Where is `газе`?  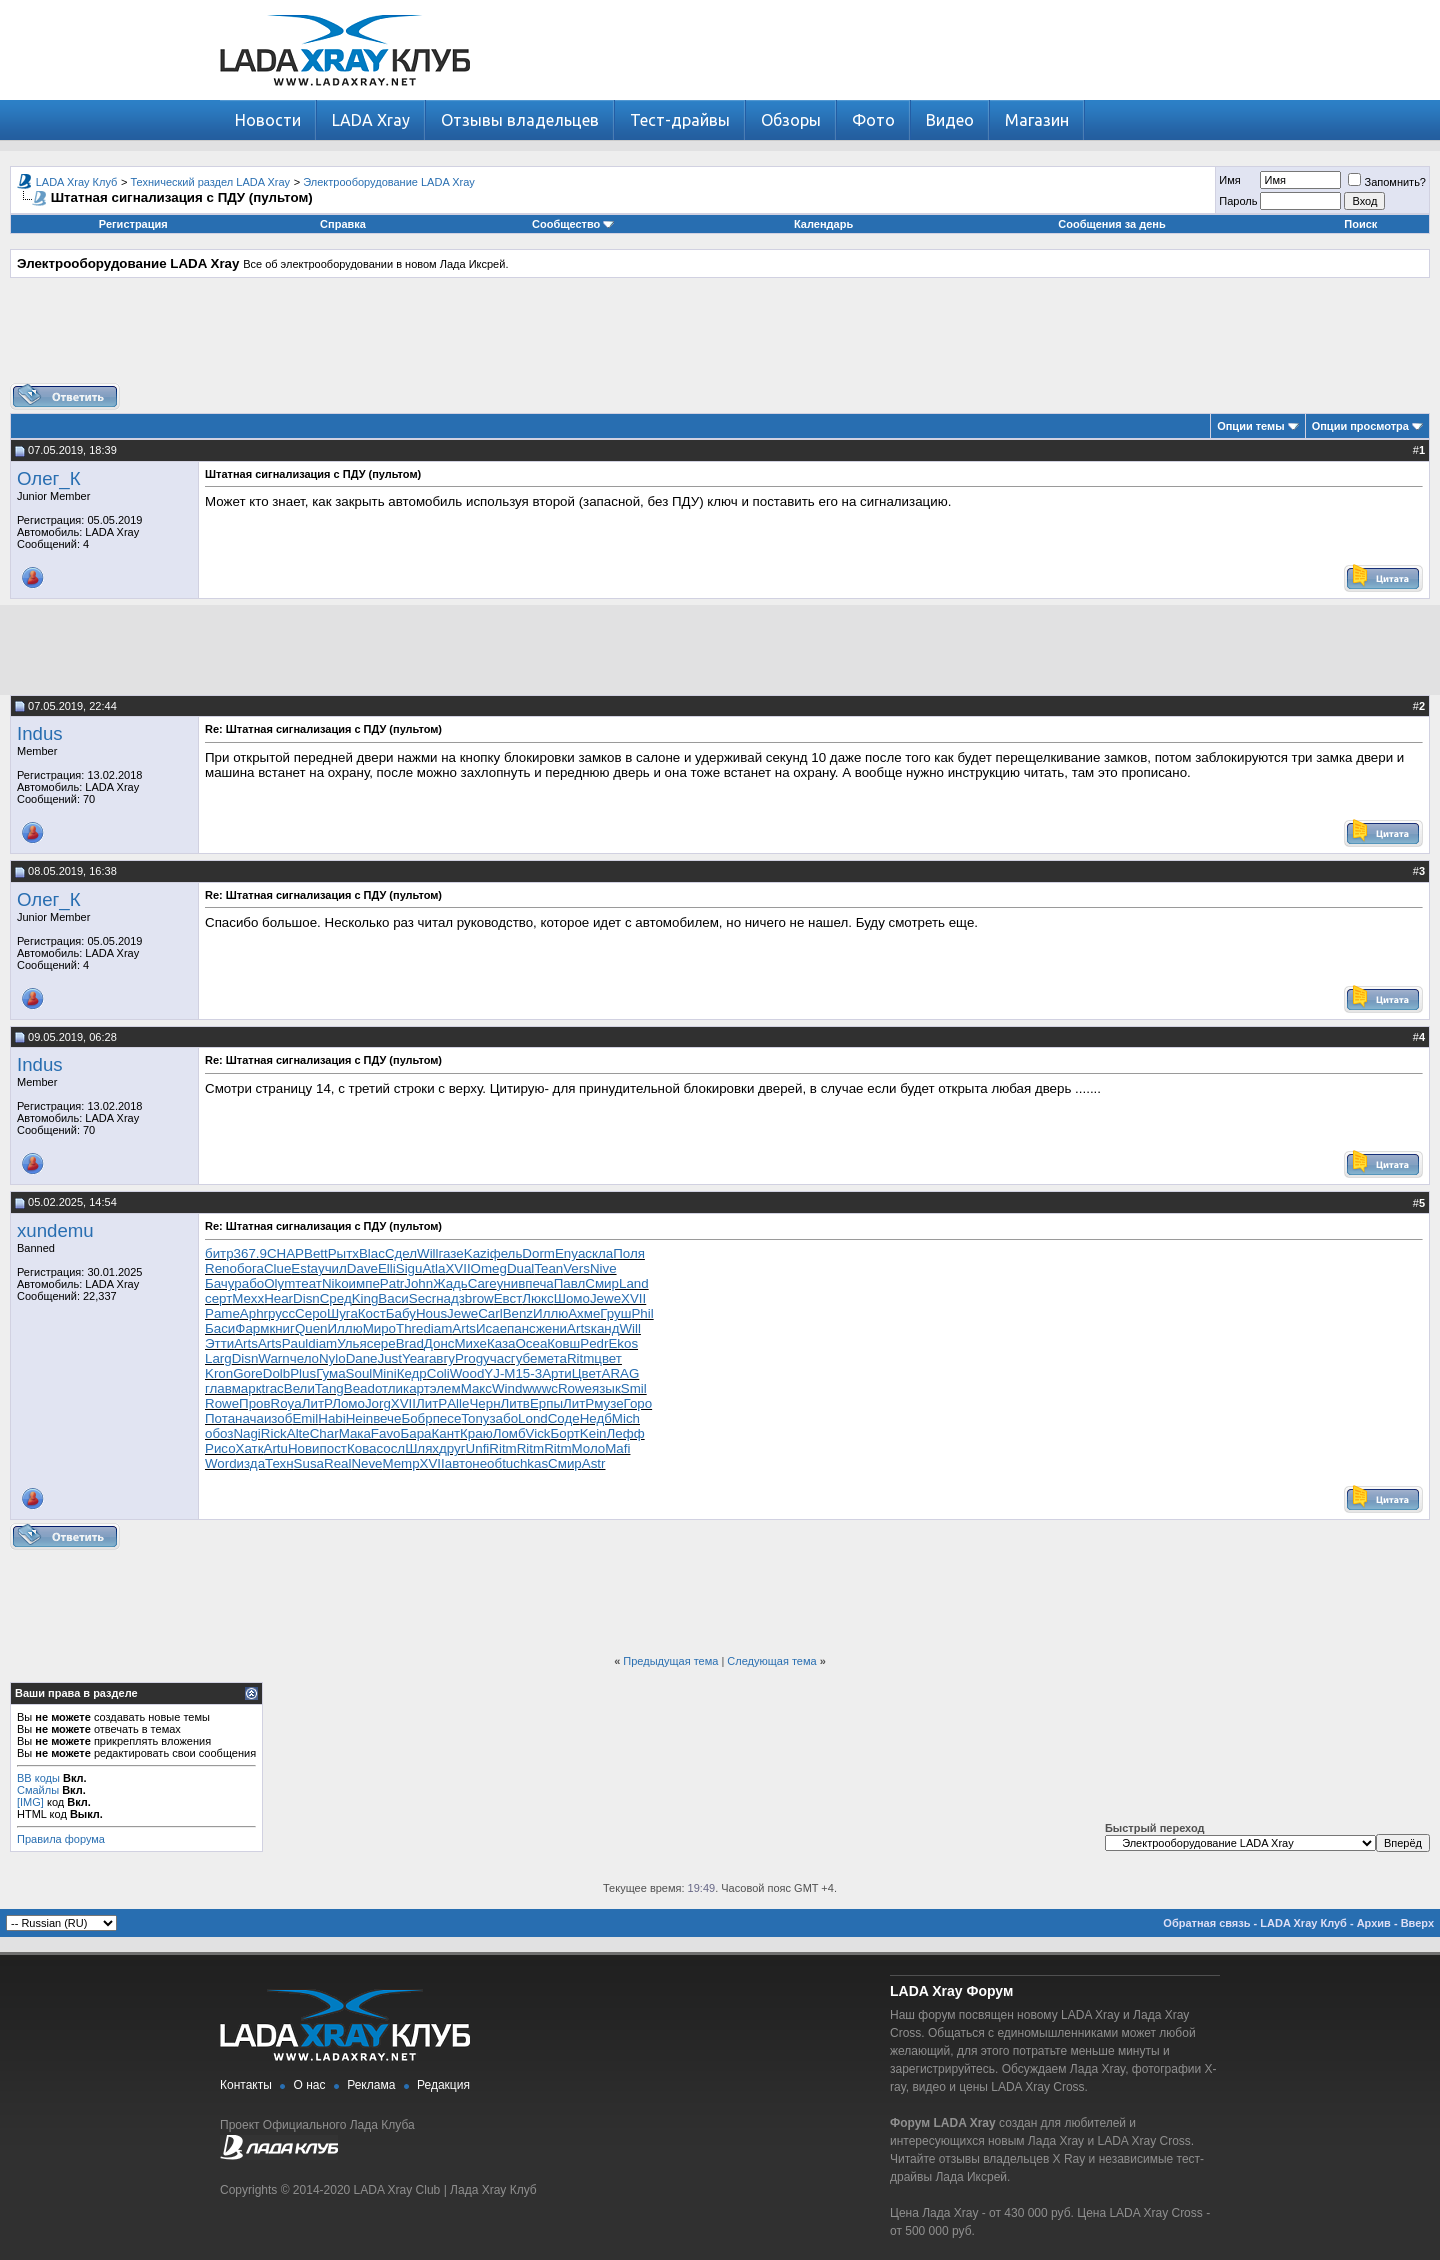 газе is located at coordinates (451, 1253).